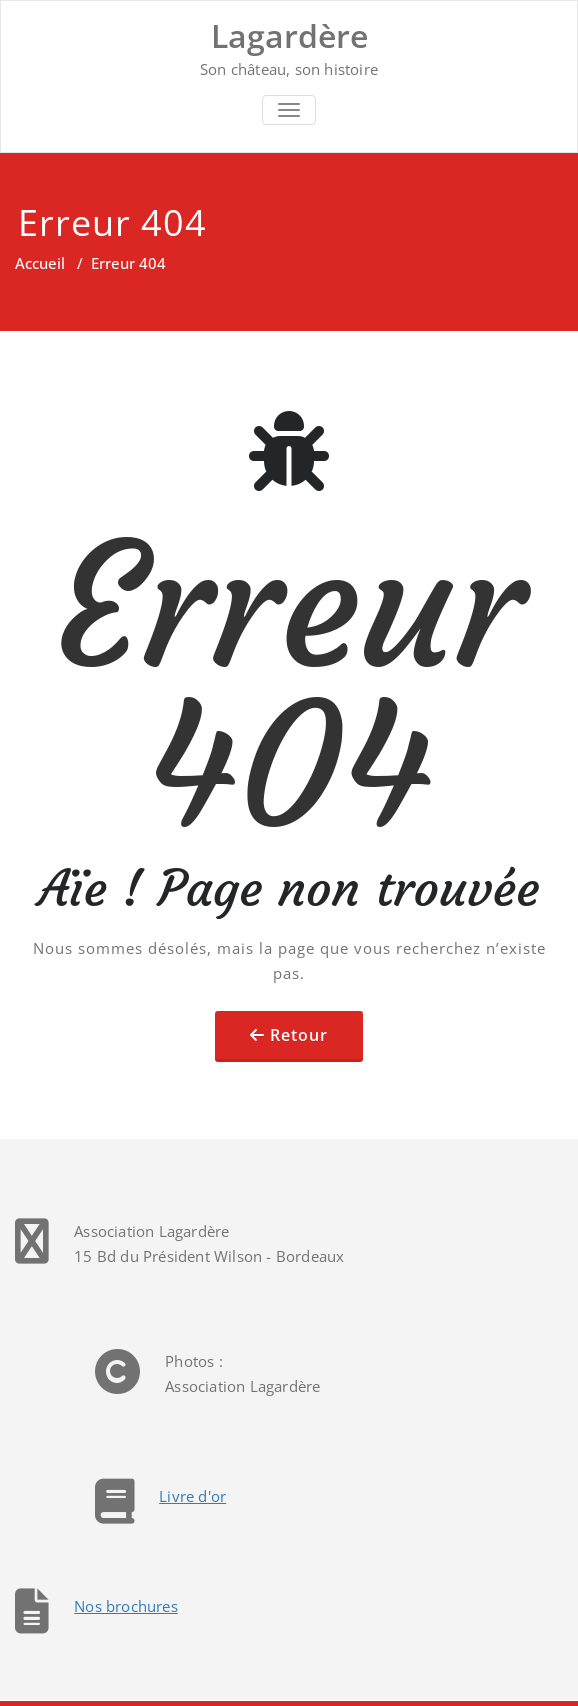 This screenshot has height=1706, width=578. I want to click on Accueil, so click(40, 263).